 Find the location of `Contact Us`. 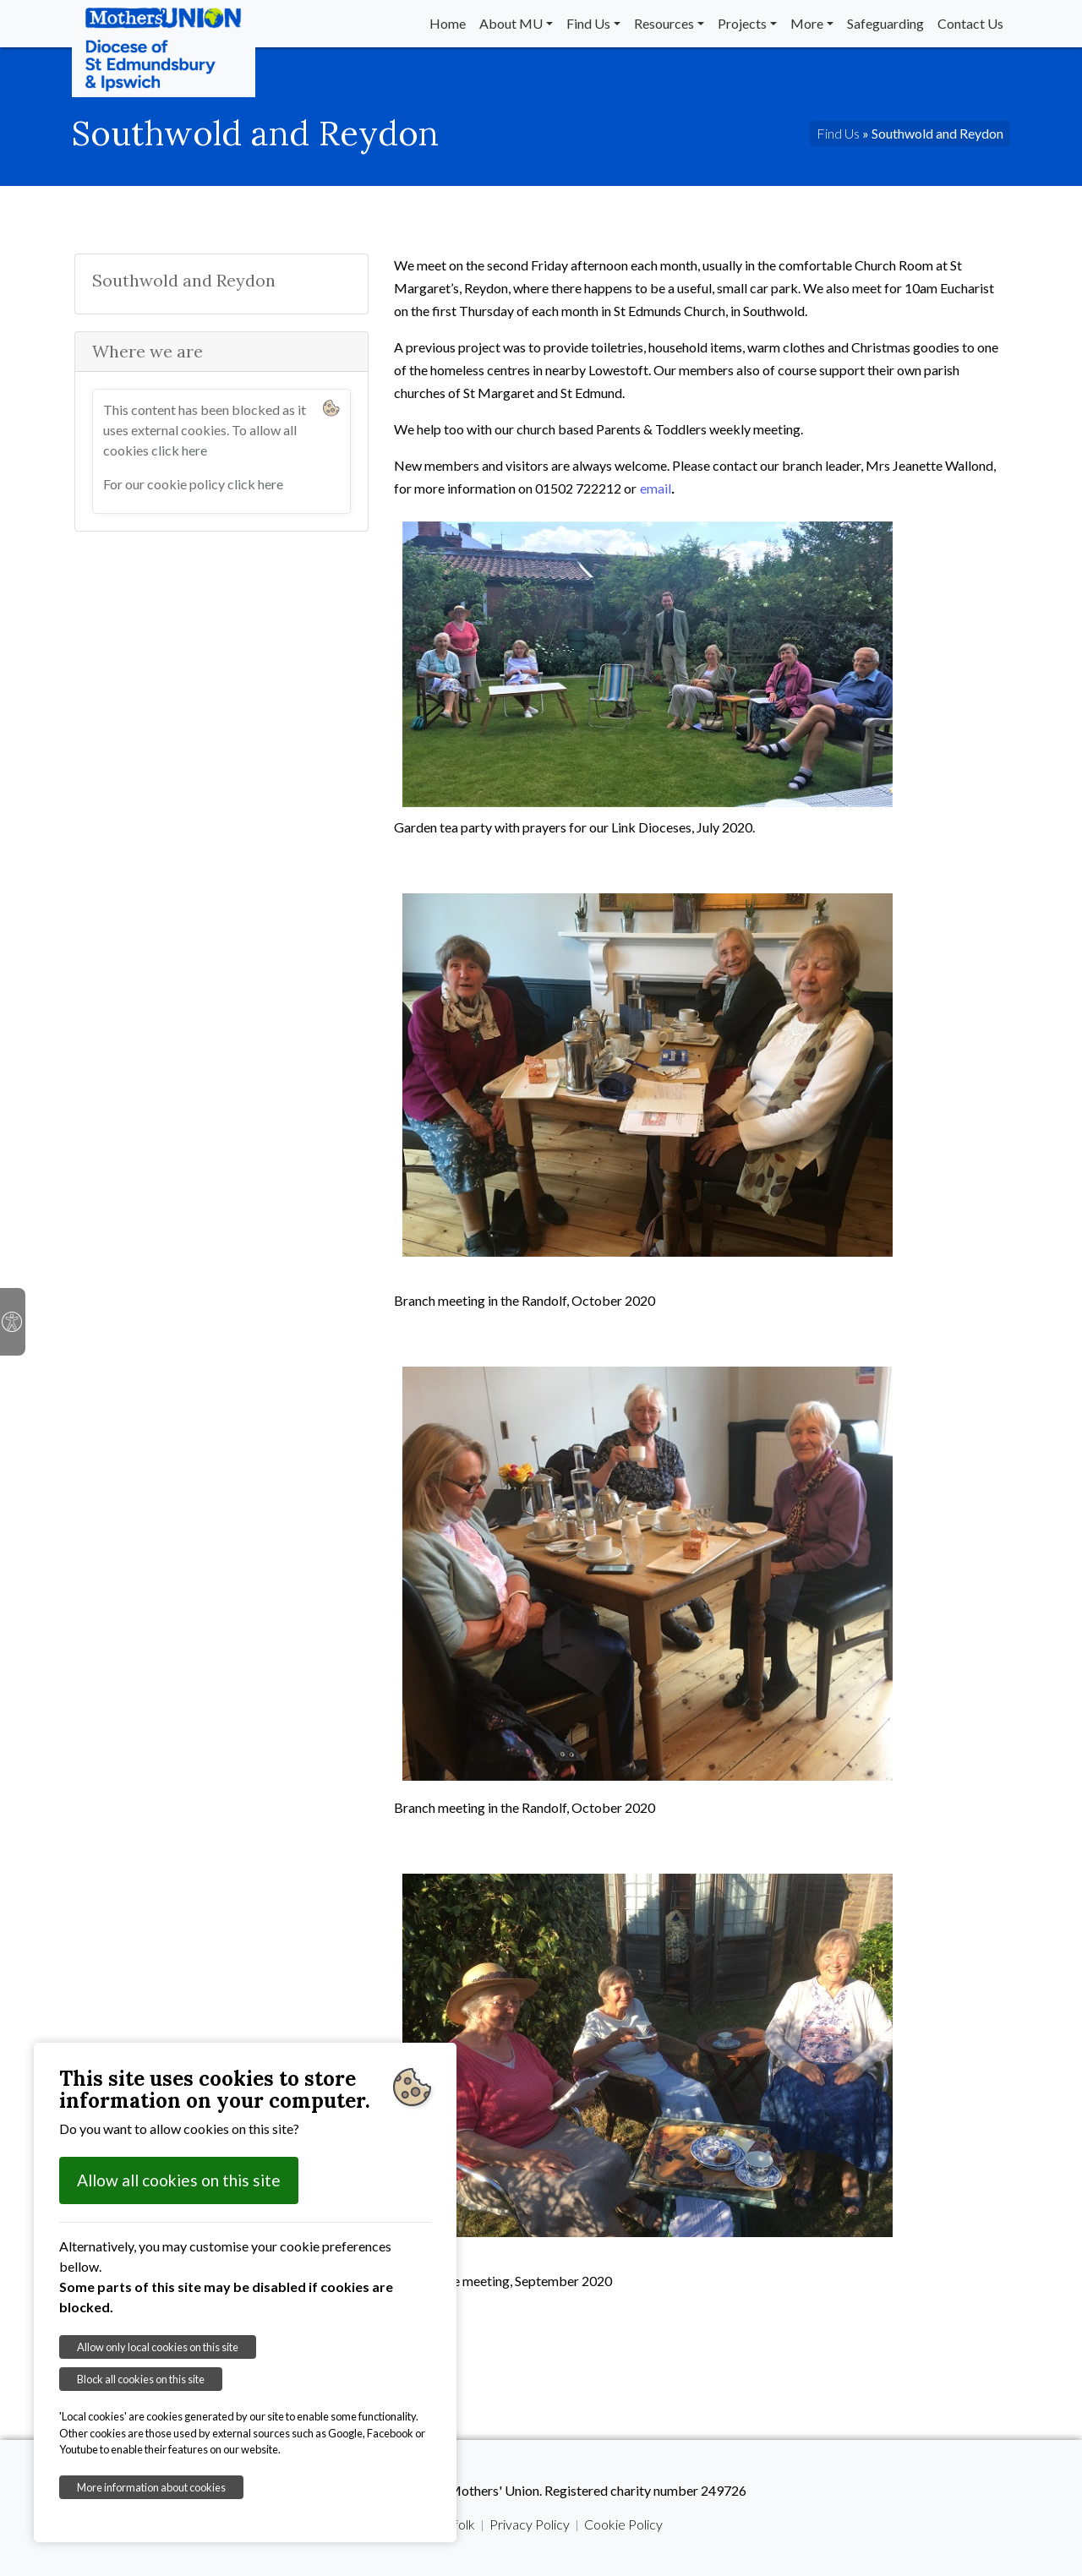

Contact Us is located at coordinates (970, 23).